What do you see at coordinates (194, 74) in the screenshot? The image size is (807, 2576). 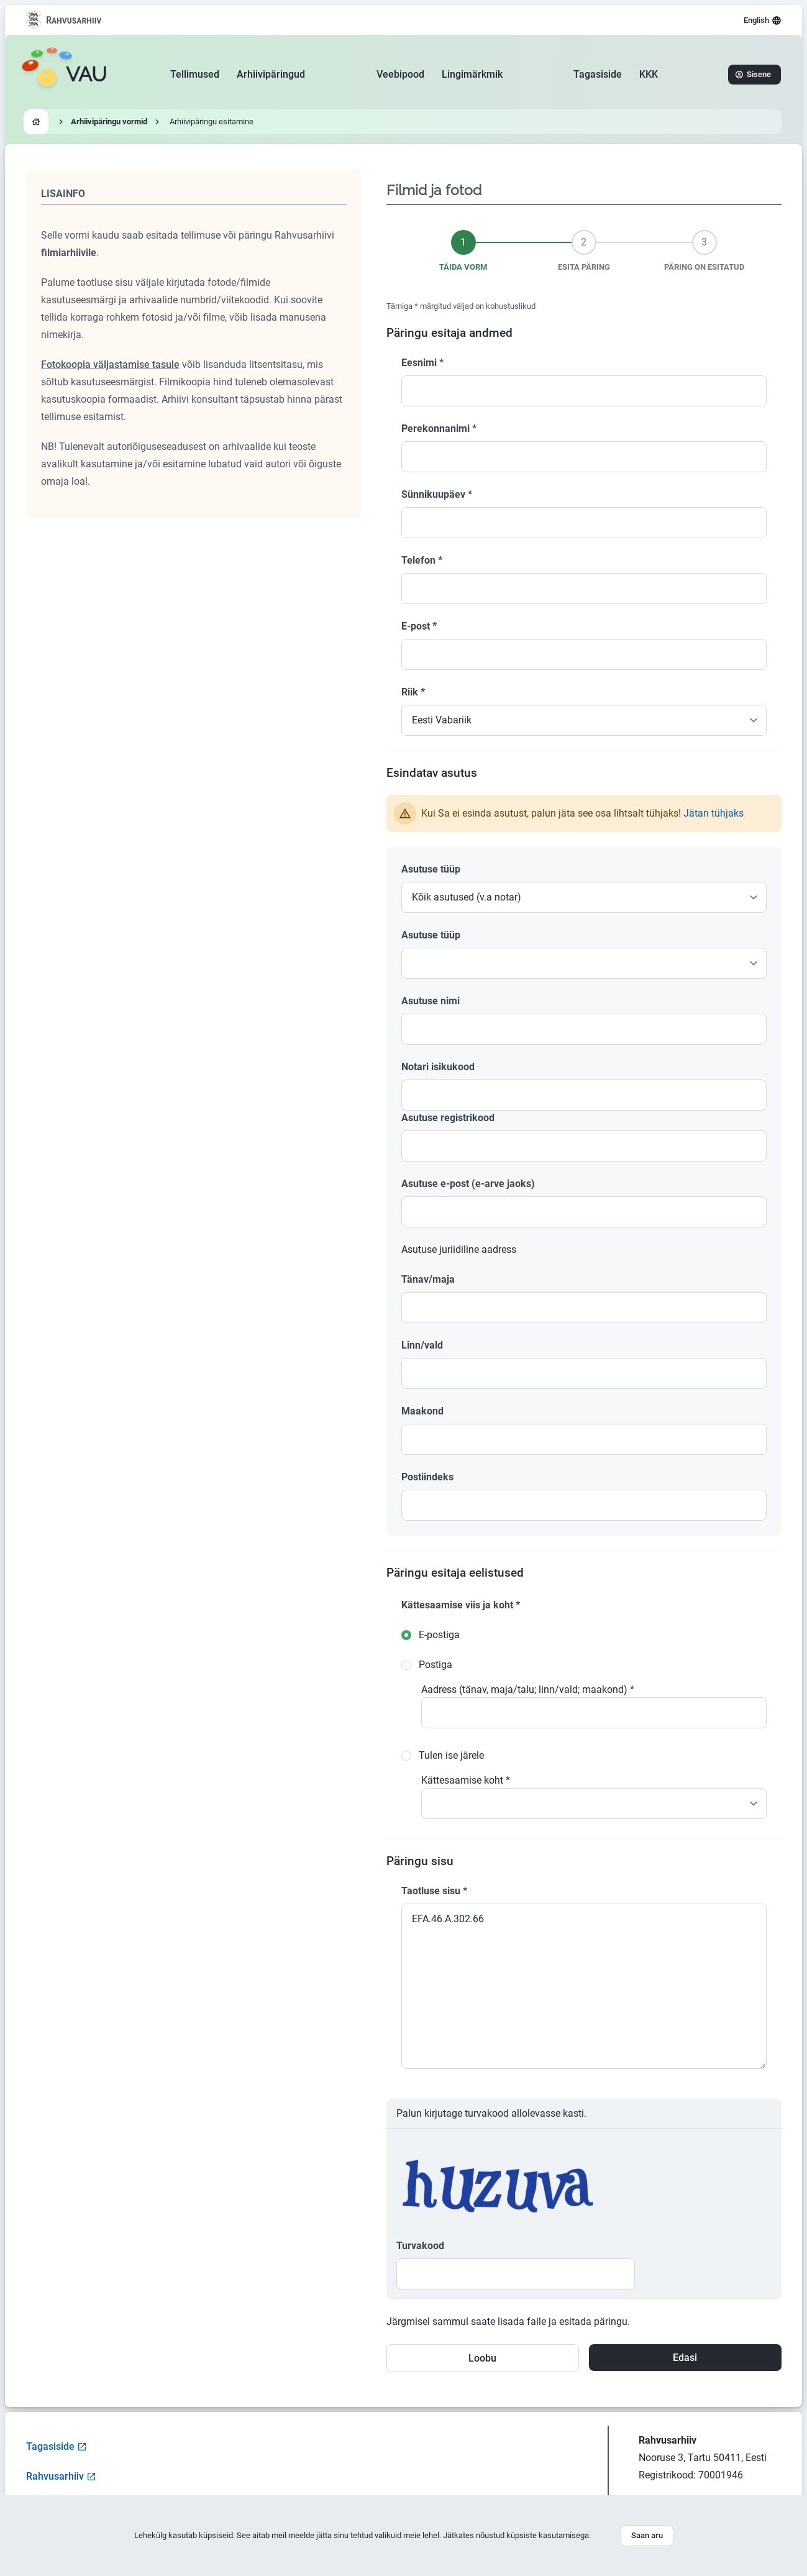 I see `Tellimused` at bounding box center [194, 74].